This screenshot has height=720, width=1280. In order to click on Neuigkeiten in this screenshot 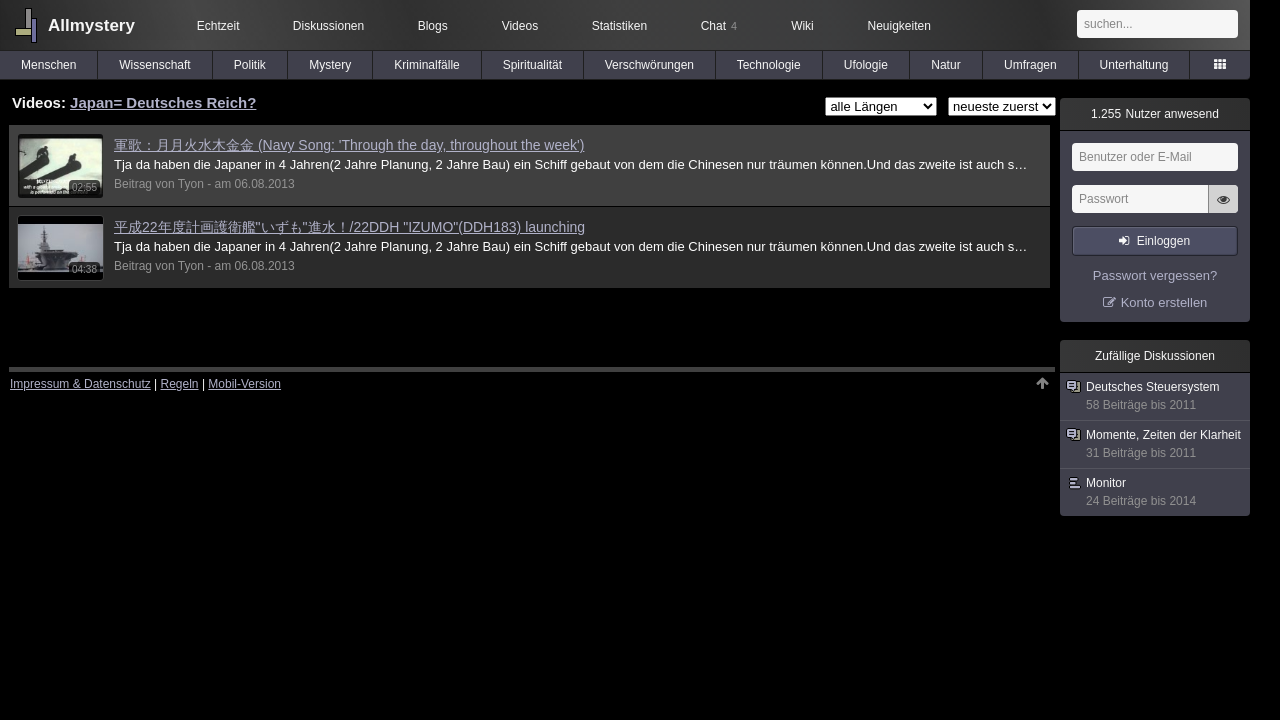, I will do `click(899, 26)`.